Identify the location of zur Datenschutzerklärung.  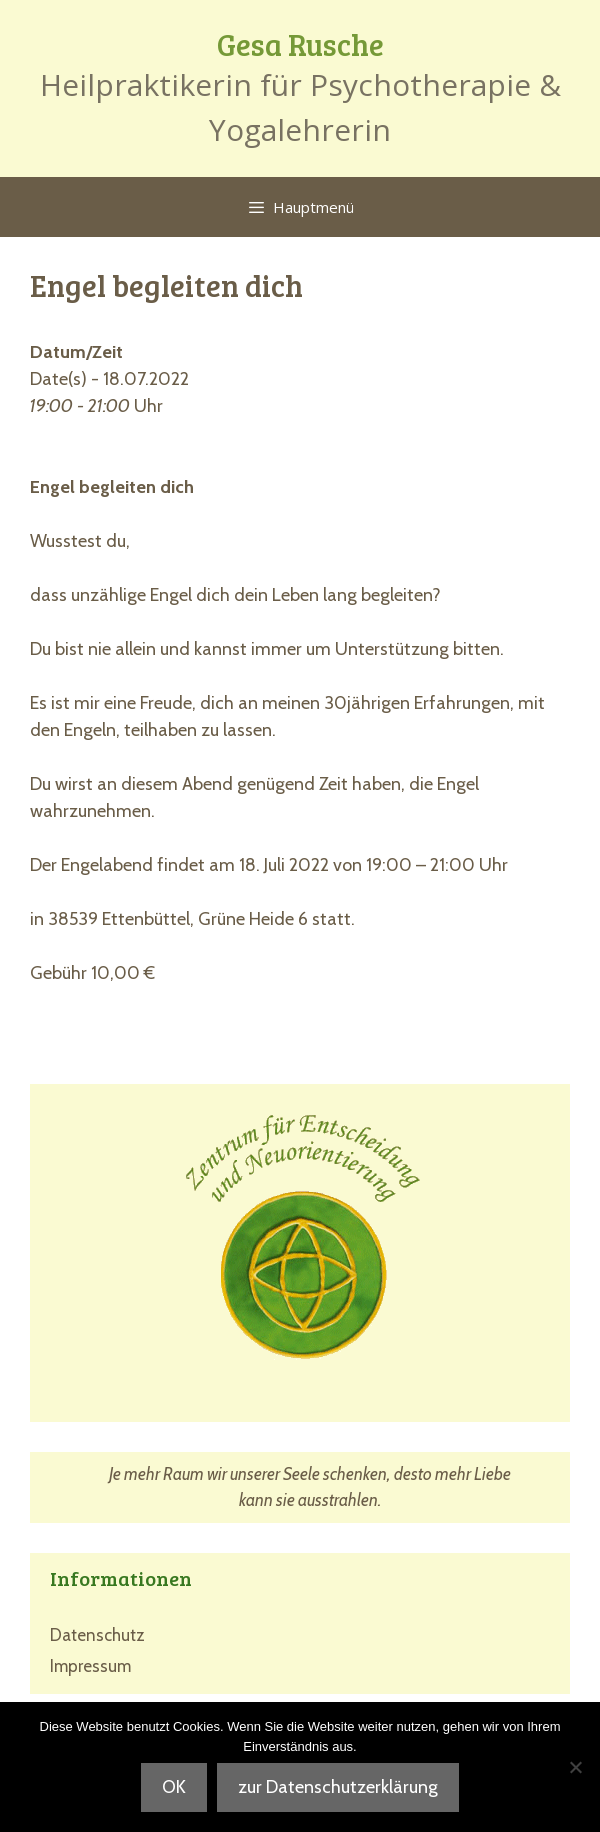
(338, 1787).